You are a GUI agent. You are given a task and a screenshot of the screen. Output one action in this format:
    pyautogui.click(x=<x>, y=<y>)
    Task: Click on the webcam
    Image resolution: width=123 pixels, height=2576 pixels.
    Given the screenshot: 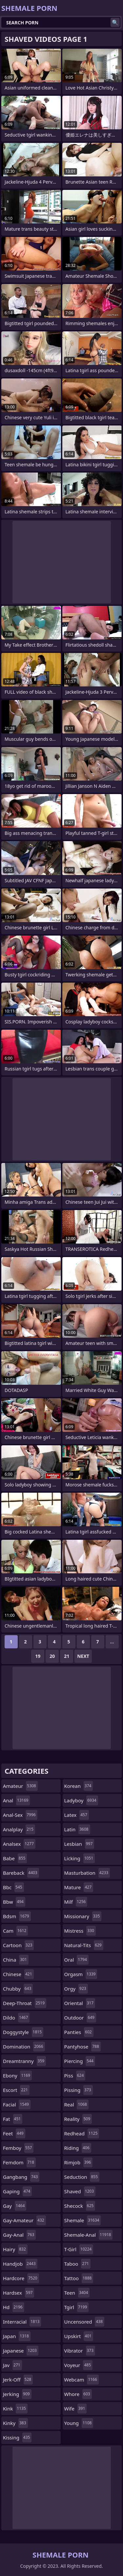 What is the action you would take?
    pyautogui.click(x=81, y=2379)
    